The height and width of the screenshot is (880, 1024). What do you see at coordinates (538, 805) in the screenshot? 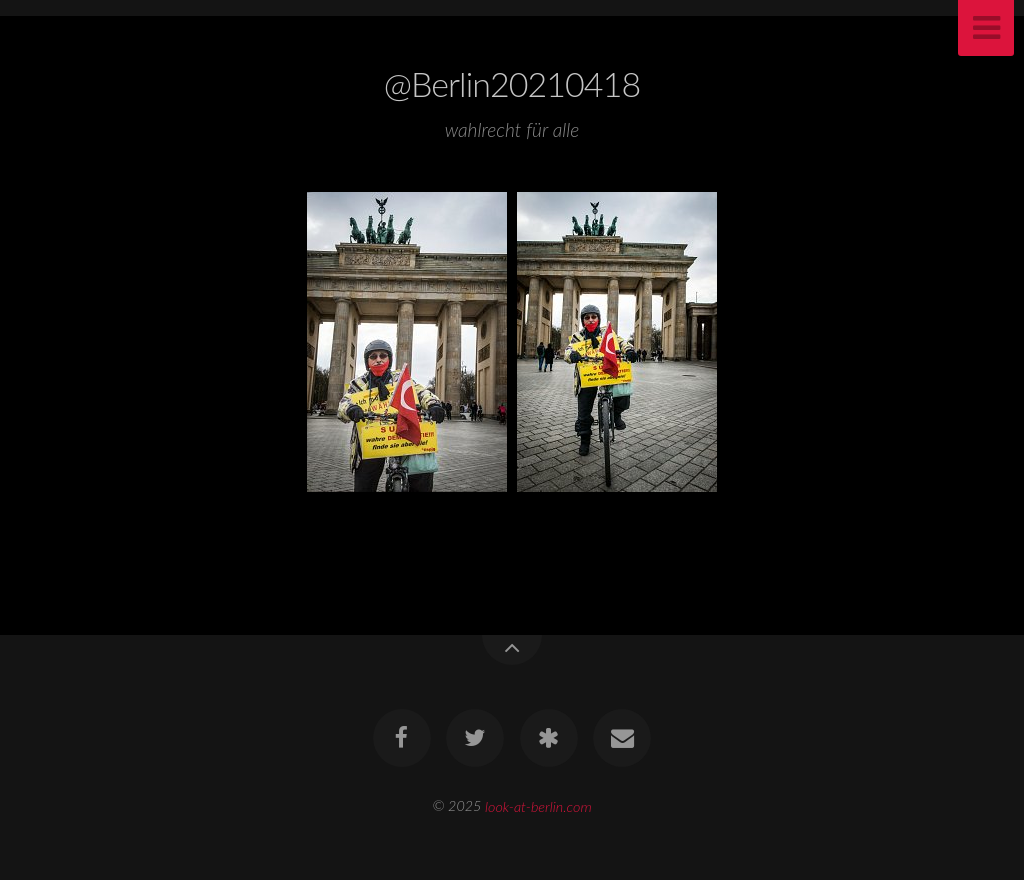
I see `look-at-berlin.com` at bounding box center [538, 805].